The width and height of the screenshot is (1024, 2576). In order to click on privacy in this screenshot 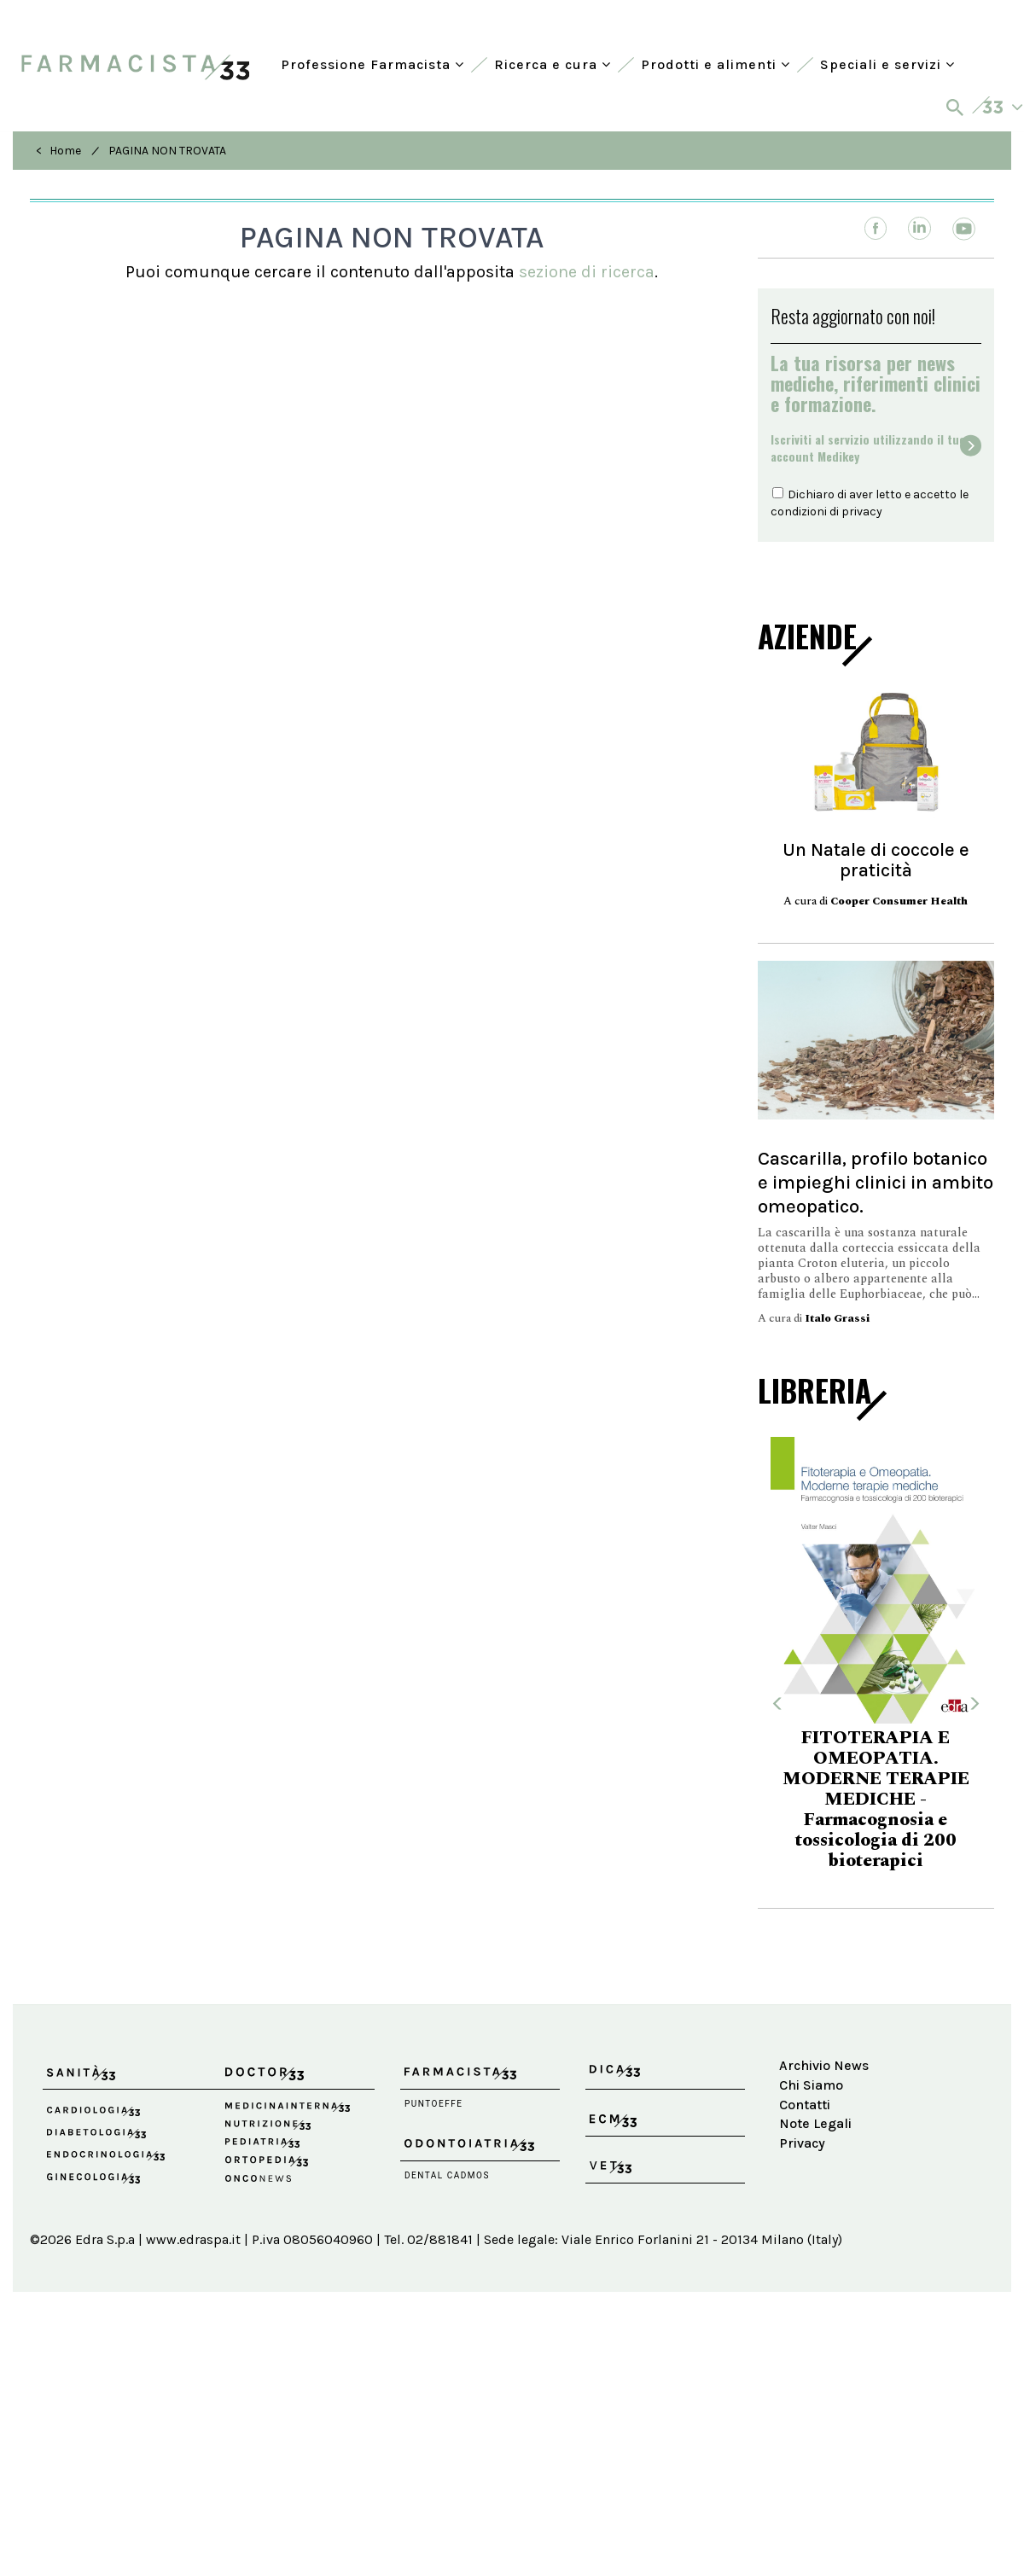, I will do `click(861, 511)`.